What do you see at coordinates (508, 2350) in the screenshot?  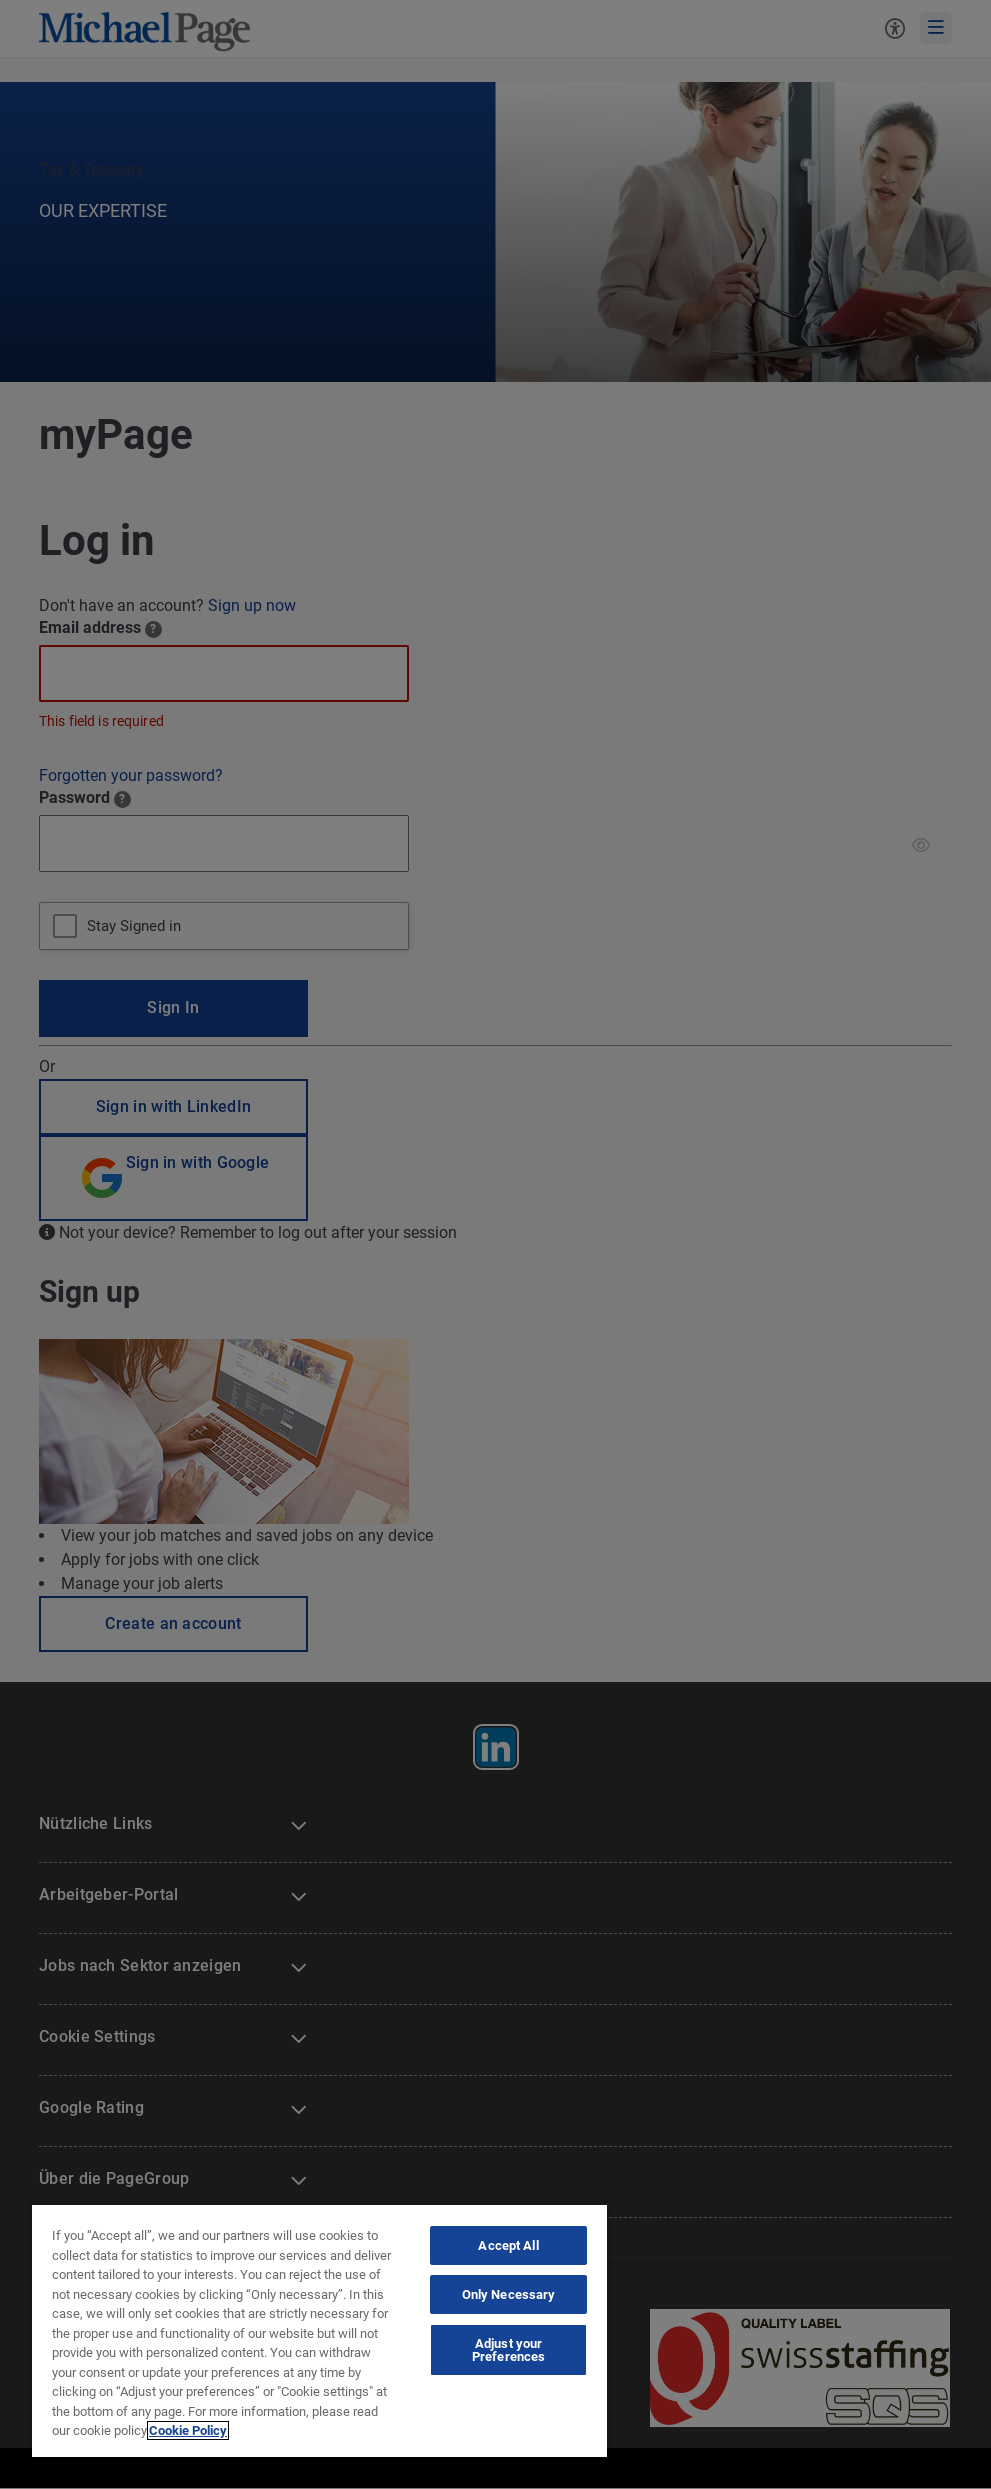 I see `Adjust your Preferences [Adjust your Preferences, Opens the preference center dialog]` at bounding box center [508, 2350].